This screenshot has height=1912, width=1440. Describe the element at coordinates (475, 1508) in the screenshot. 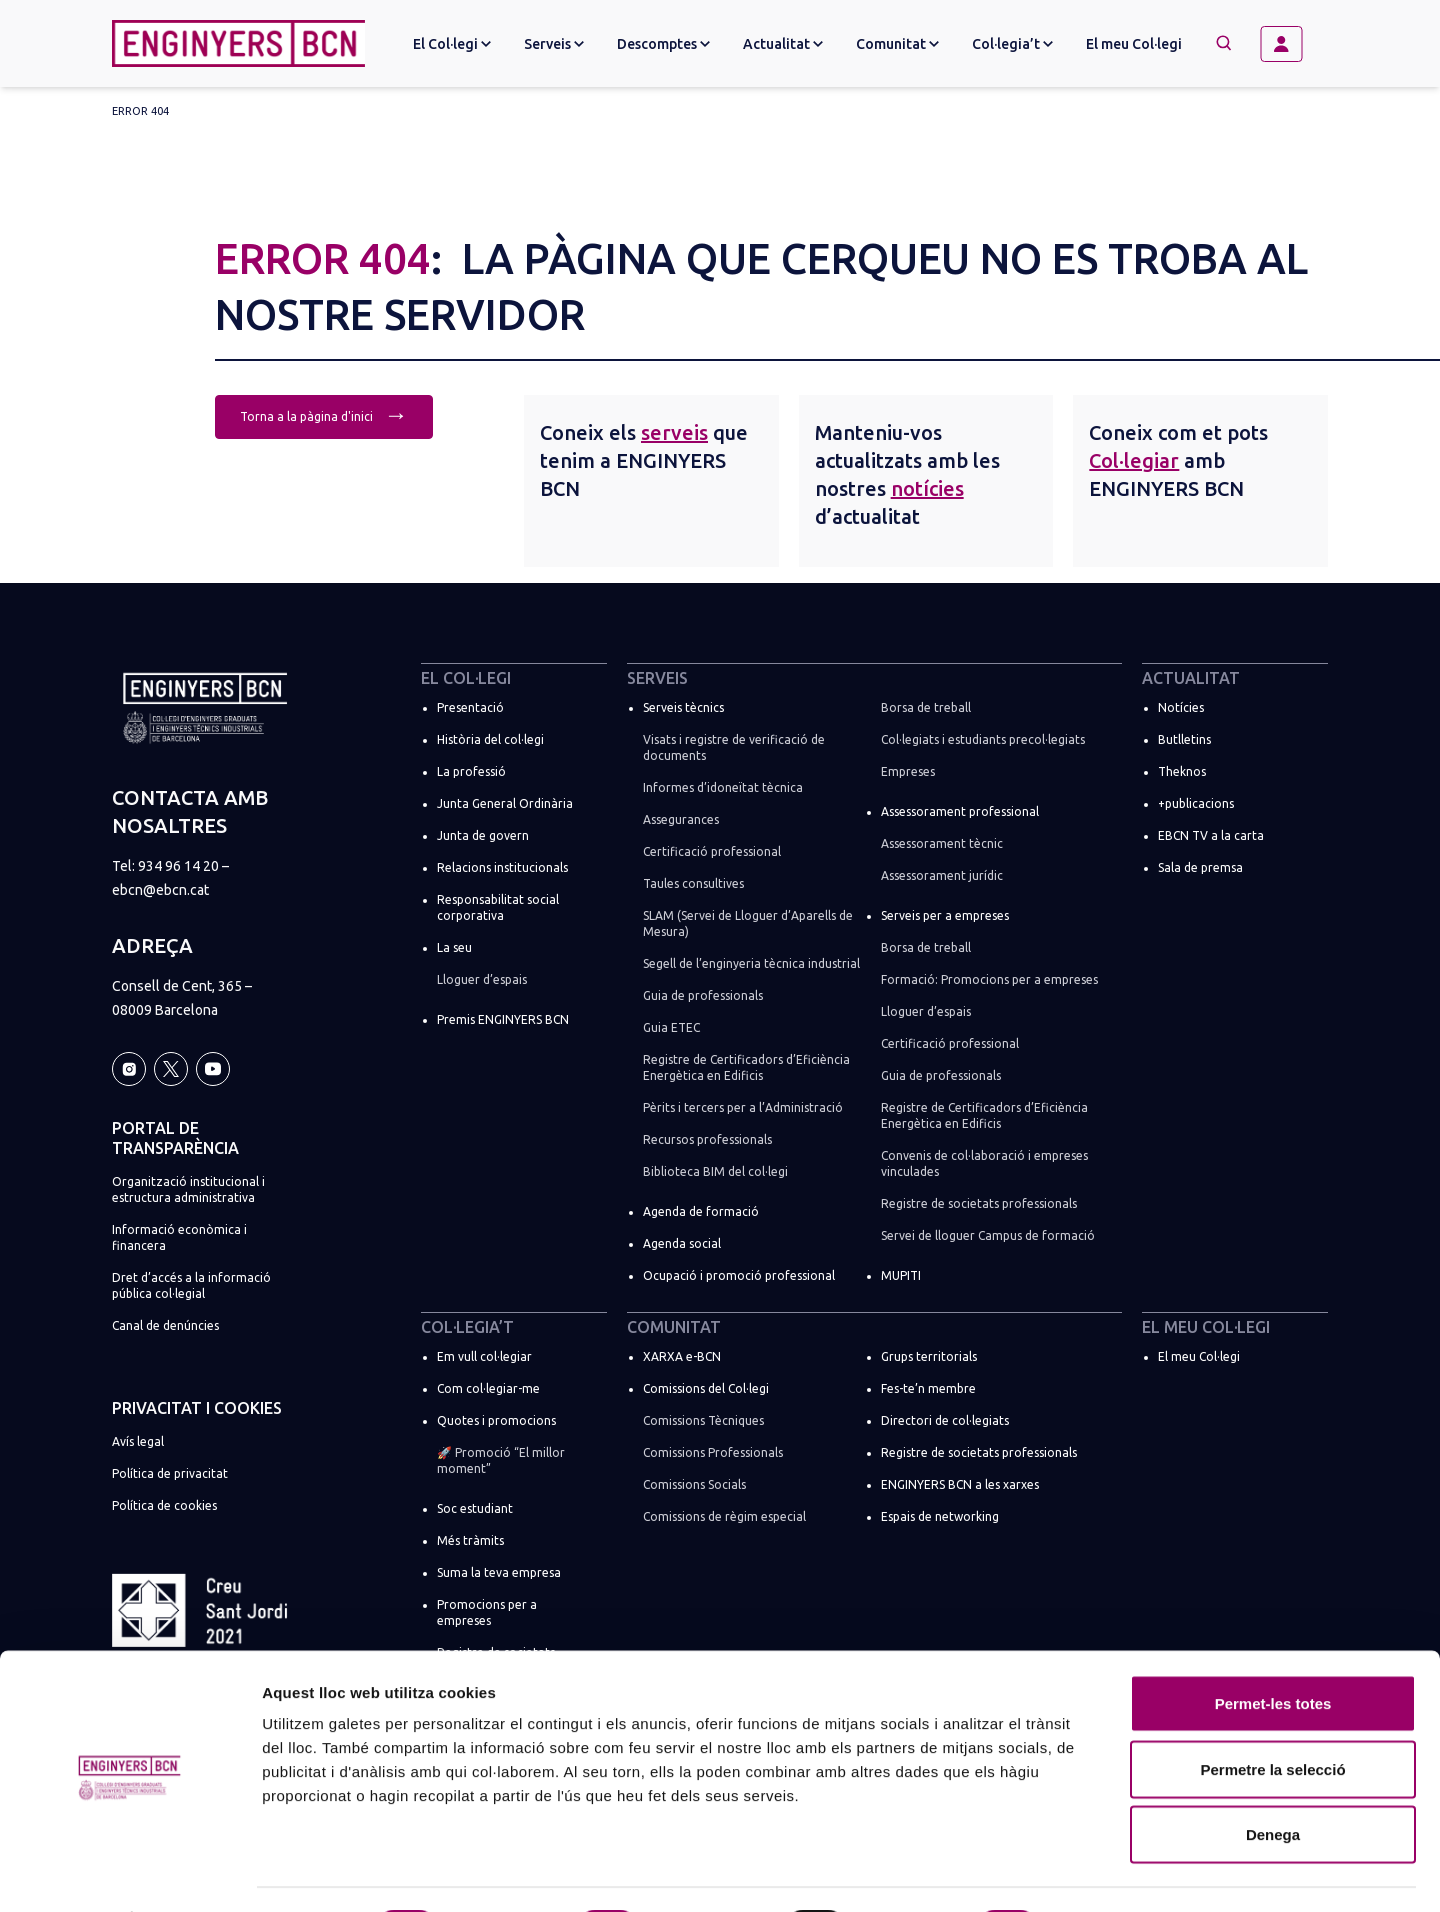

I see `Soc estudiant` at that location.